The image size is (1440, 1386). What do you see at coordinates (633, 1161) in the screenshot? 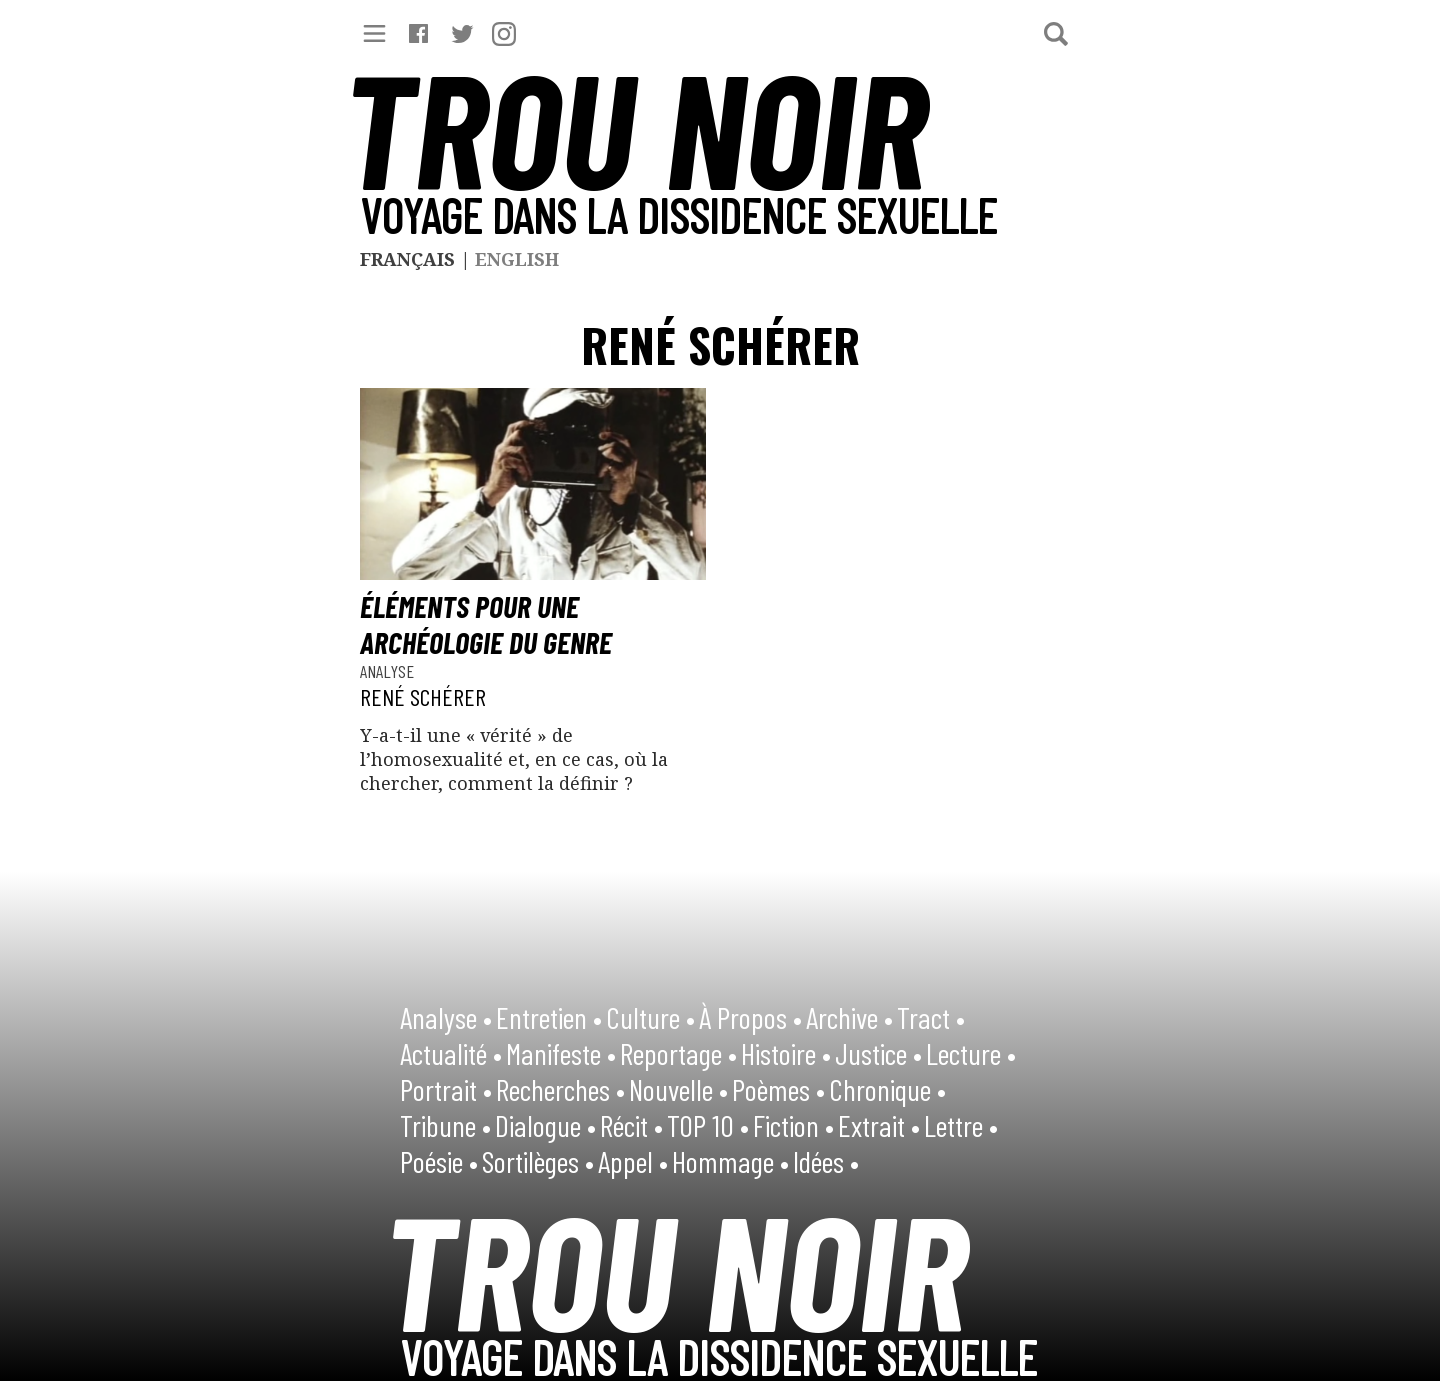
I see `Appel •` at bounding box center [633, 1161].